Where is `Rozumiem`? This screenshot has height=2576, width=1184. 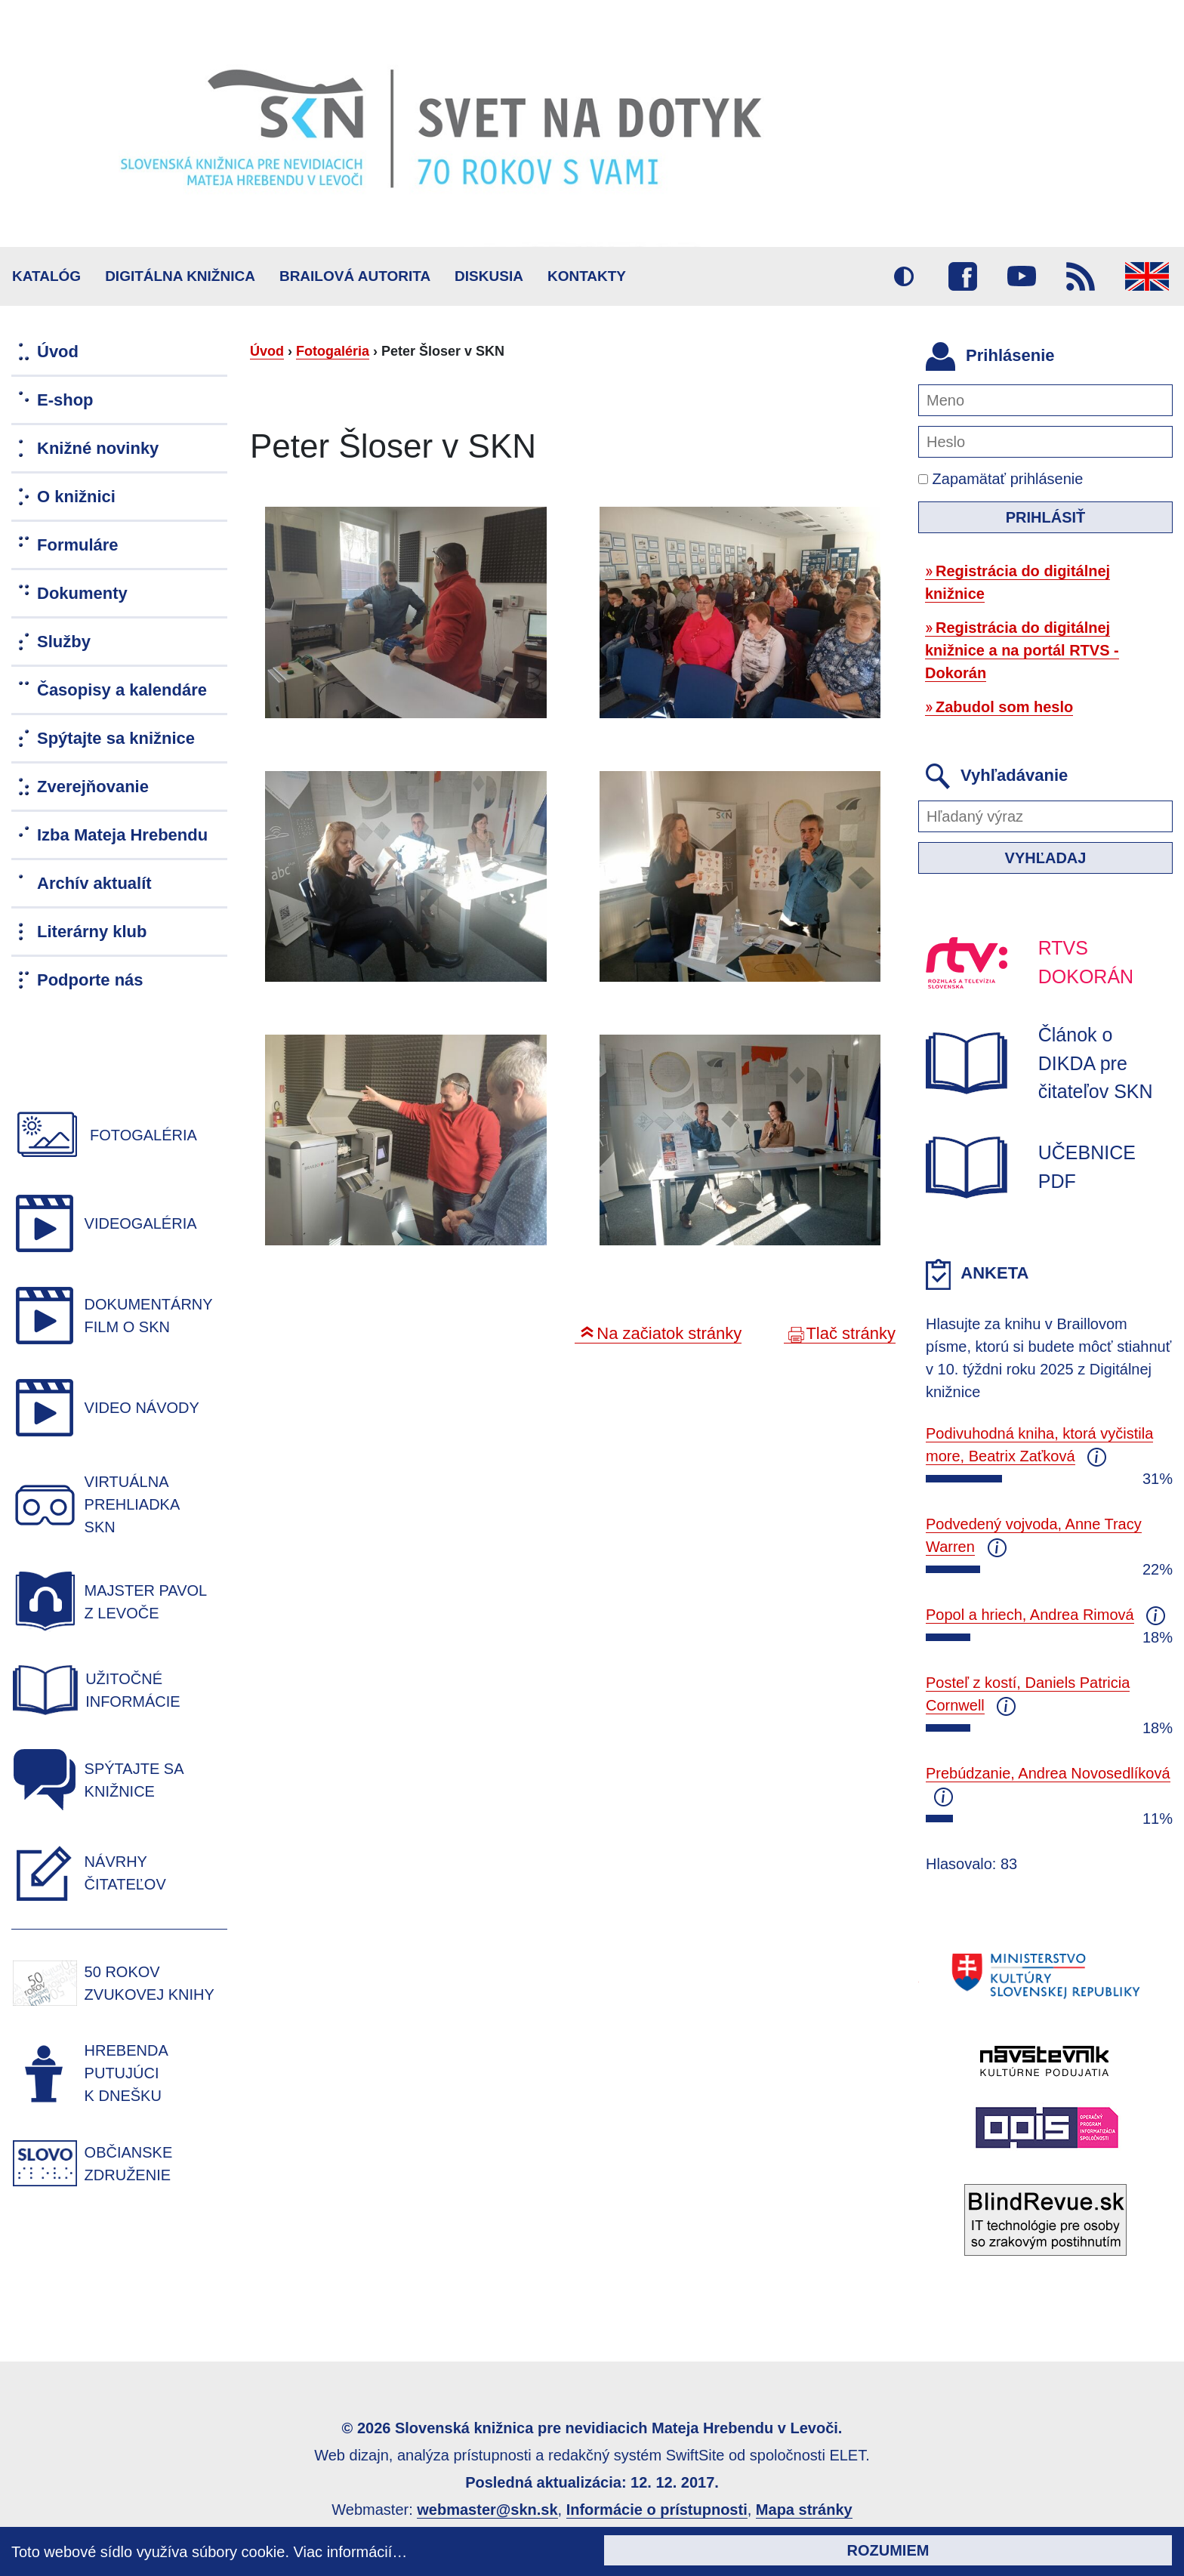
Rozumiem is located at coordinates (888, 2550).